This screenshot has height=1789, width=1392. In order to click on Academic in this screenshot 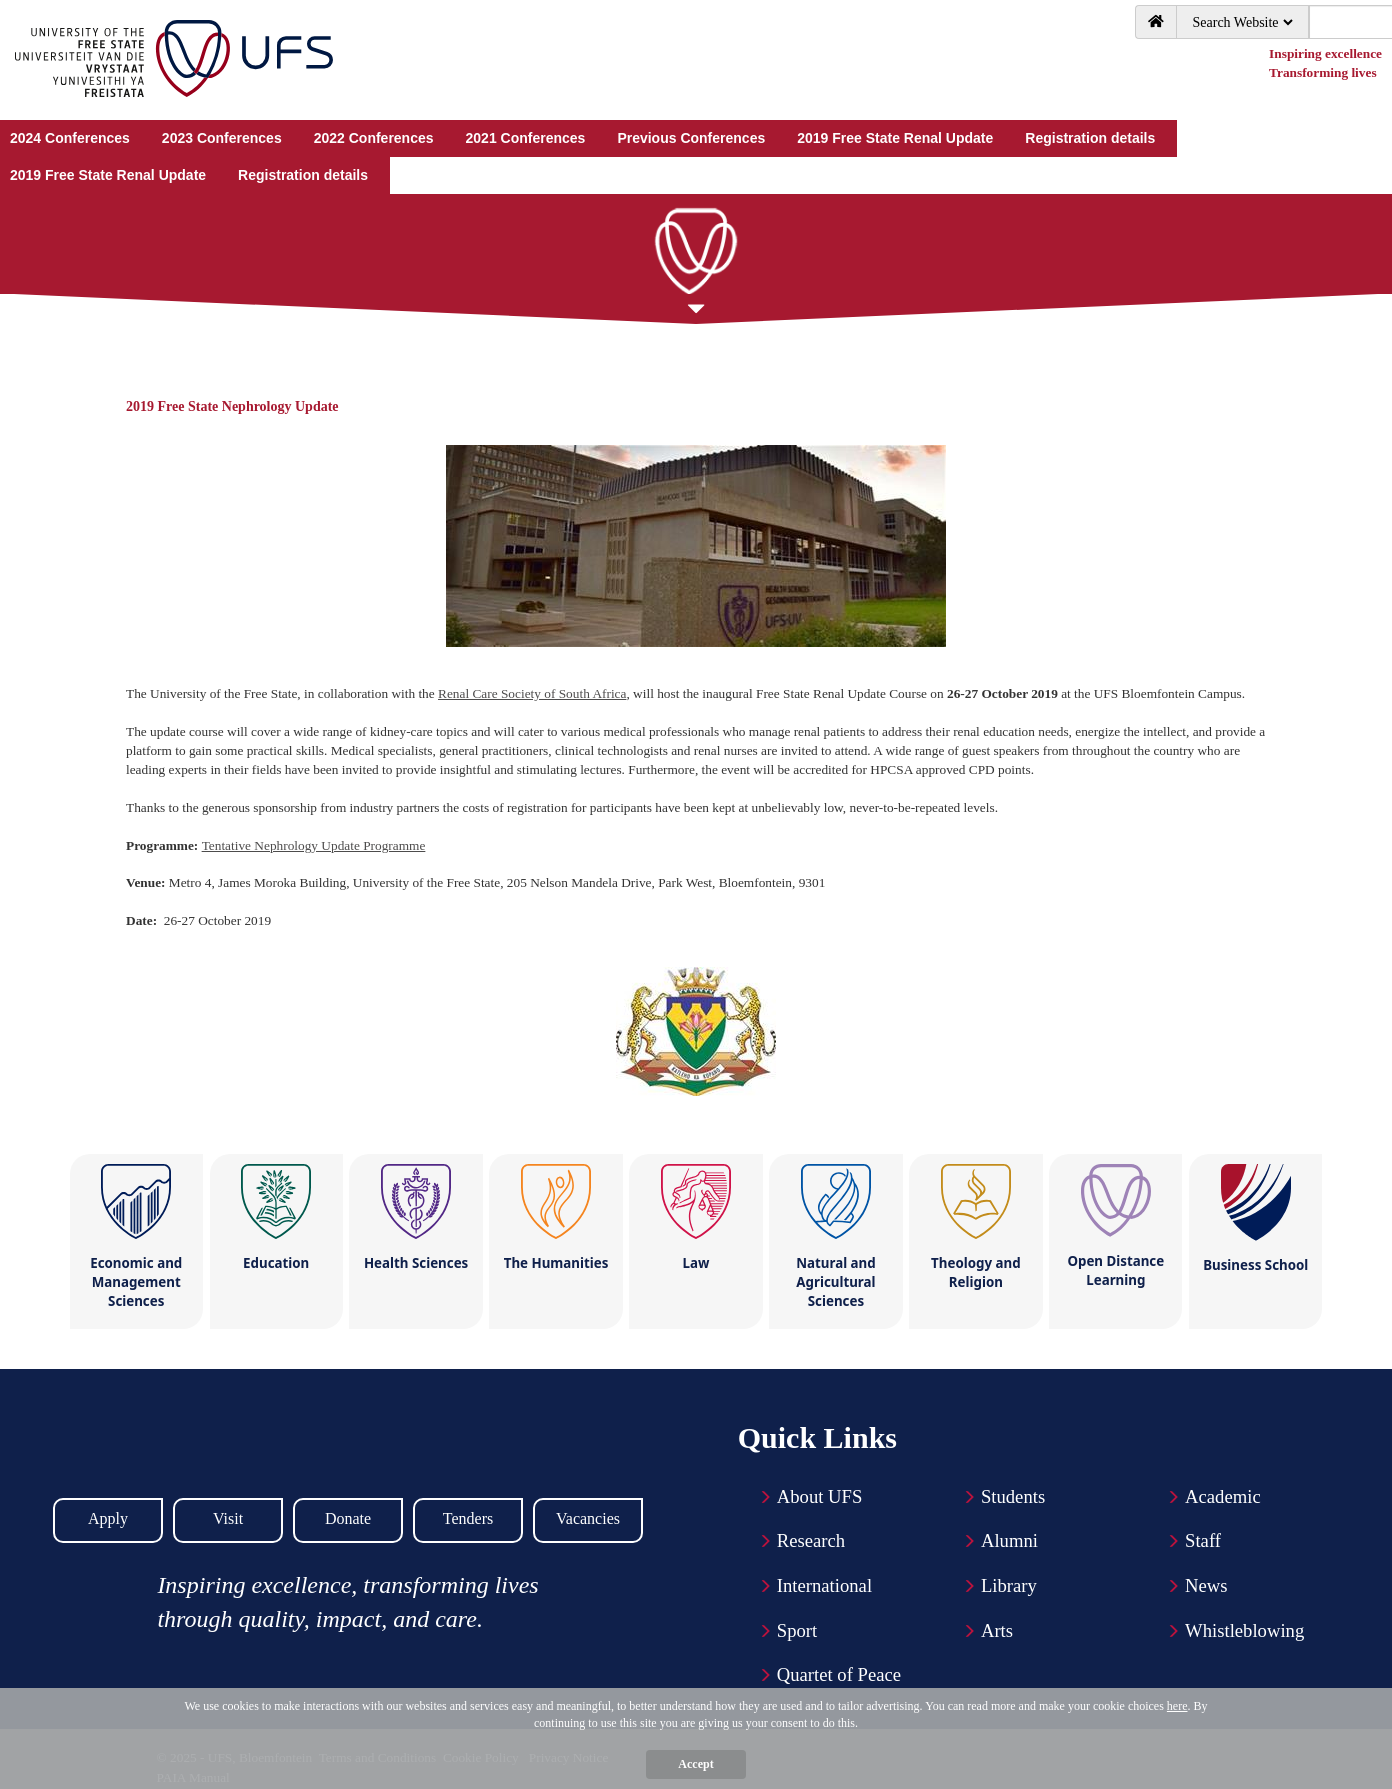, I will do `click(1223, 1496)`.